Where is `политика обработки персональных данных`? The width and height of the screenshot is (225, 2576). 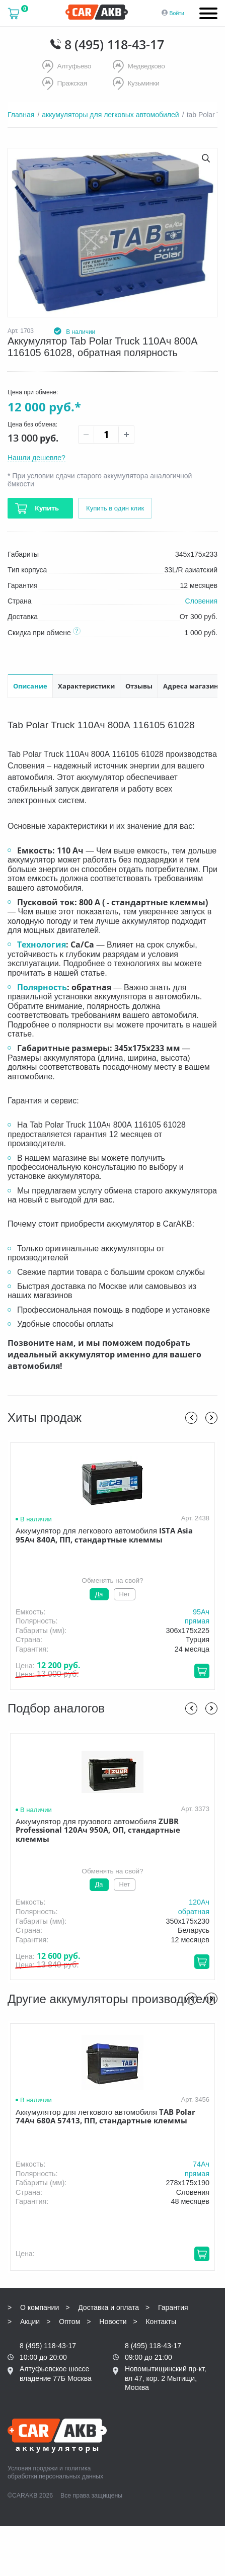 политика обработки персональных данных is located at coordinates (55, 2471).